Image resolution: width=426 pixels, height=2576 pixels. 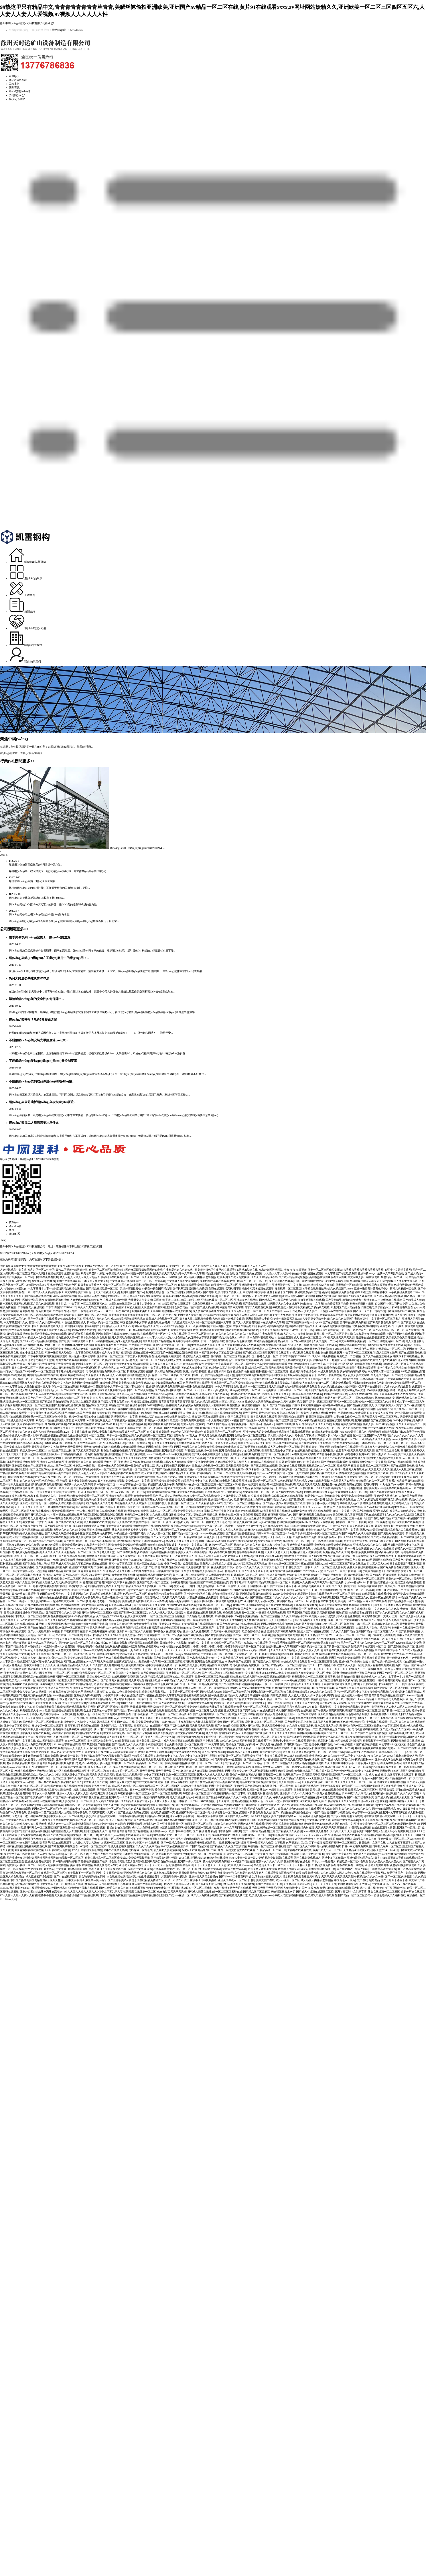 I want to click on 91大神福利视频网, so click(x=102, y=1341).